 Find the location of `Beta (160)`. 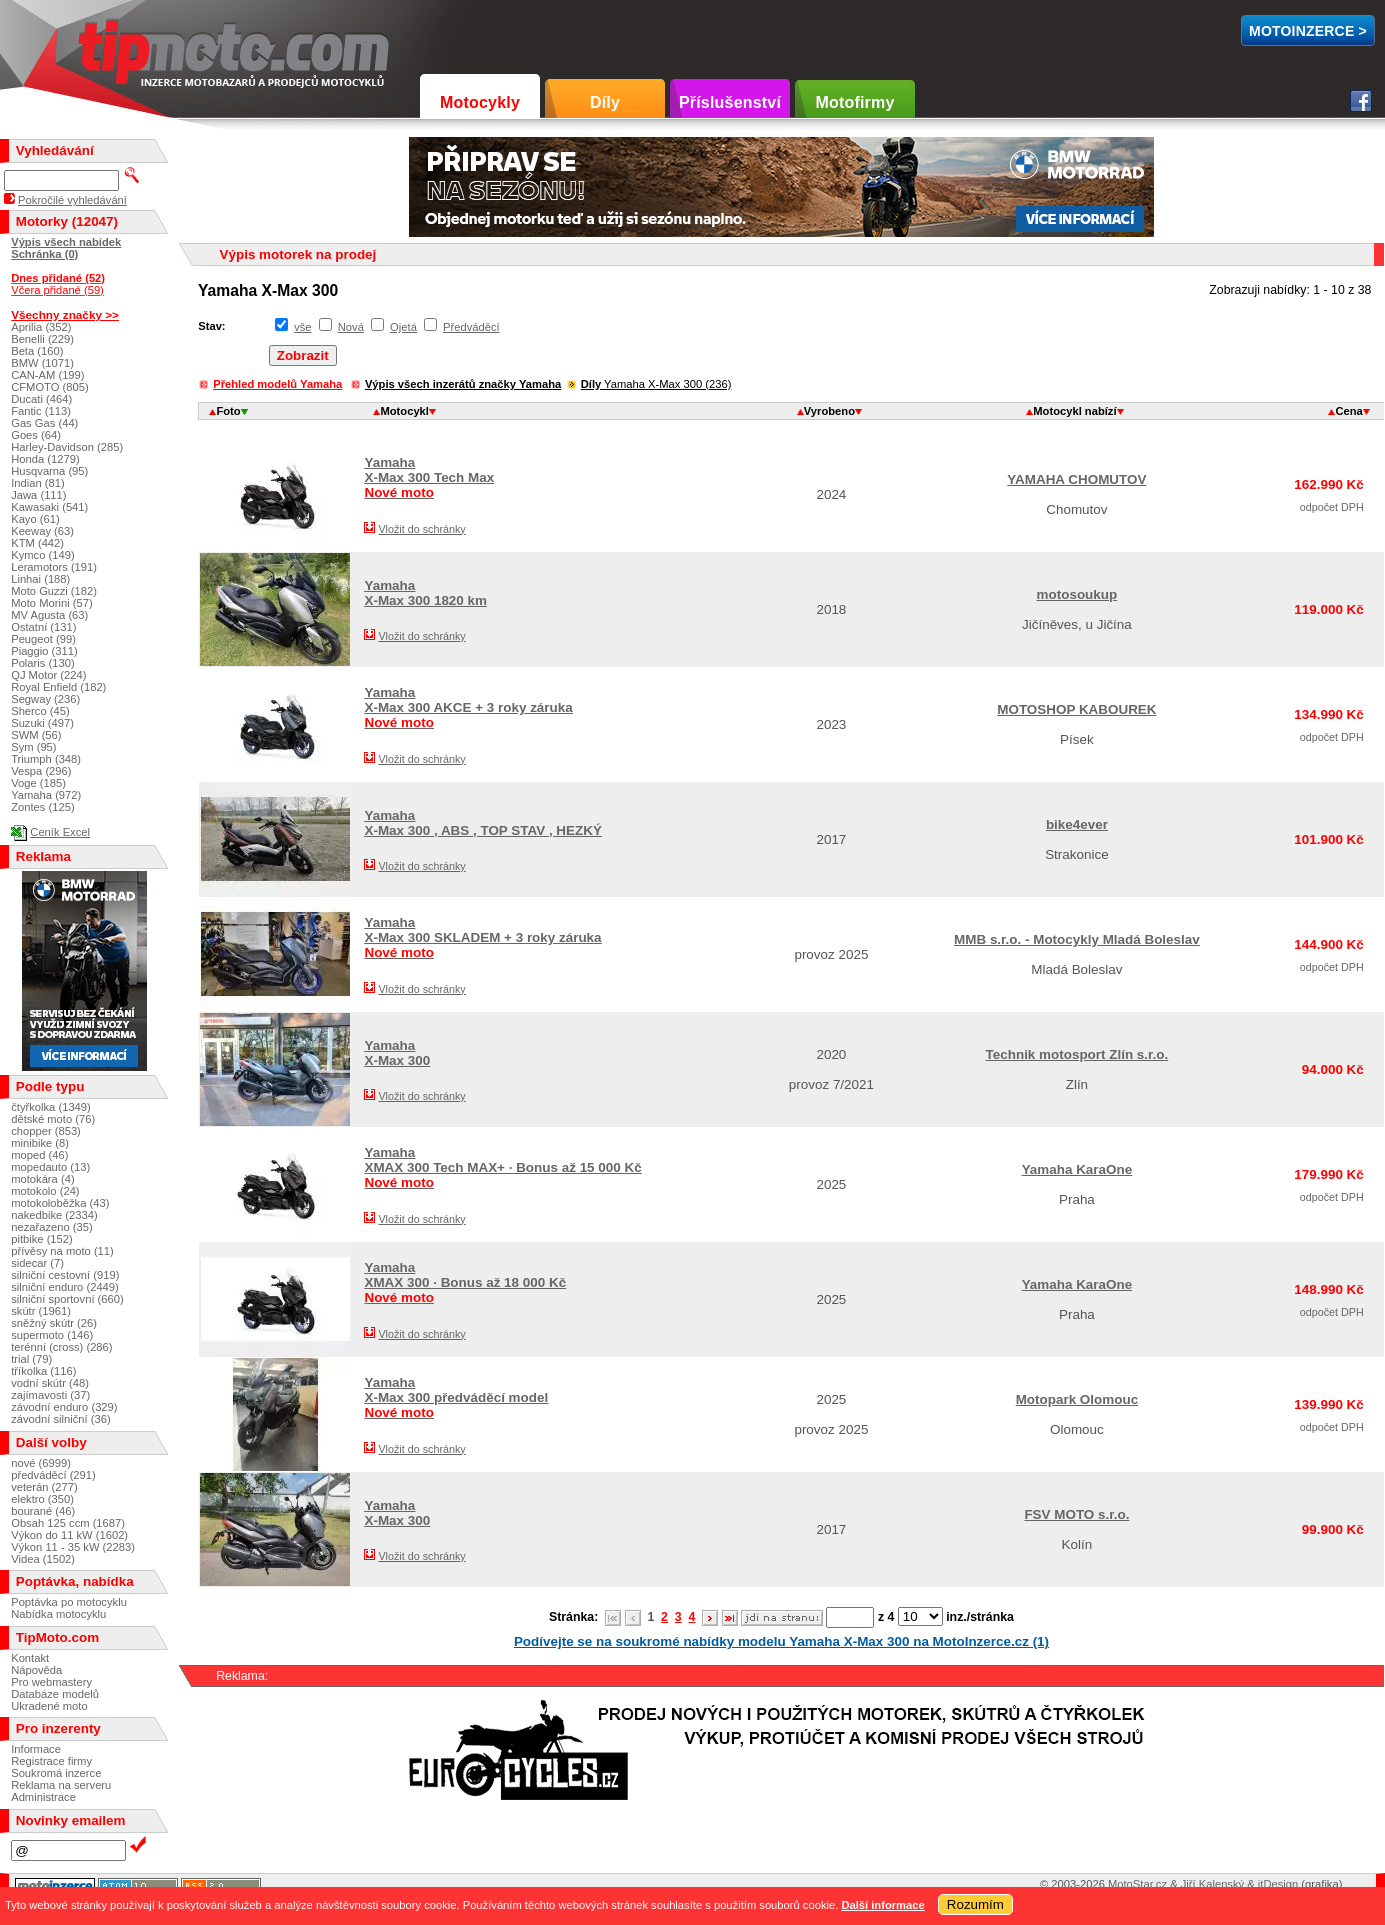

Beta (160) is located at coordinates (37, 351).